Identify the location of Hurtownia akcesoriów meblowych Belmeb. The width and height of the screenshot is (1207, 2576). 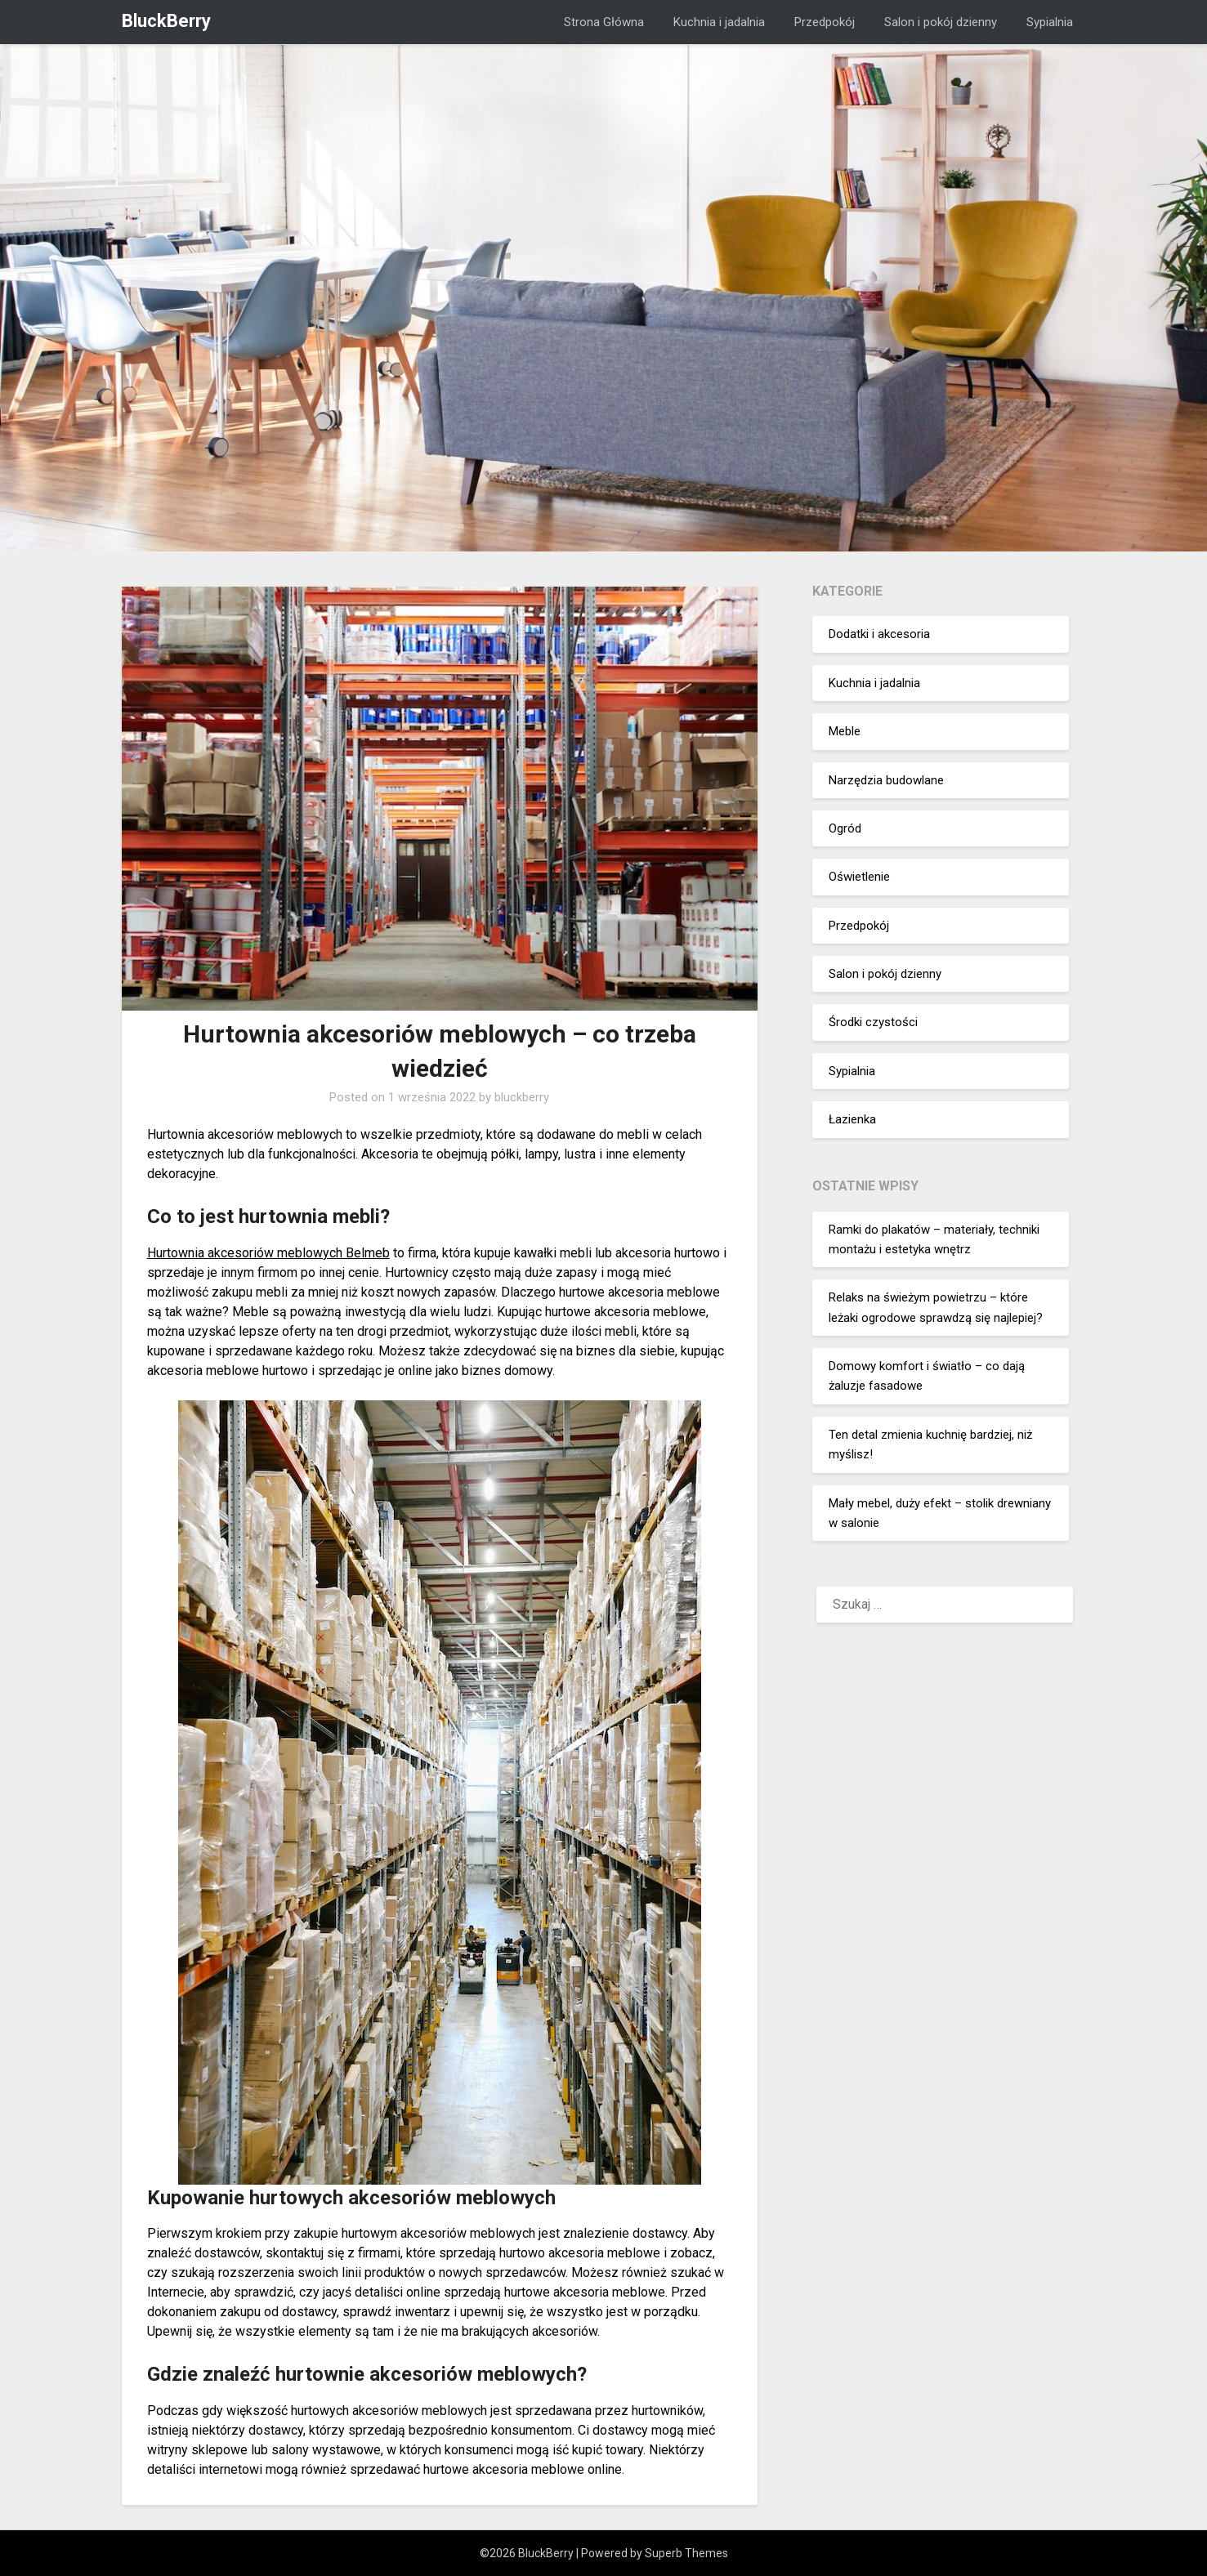
(268, 1253).